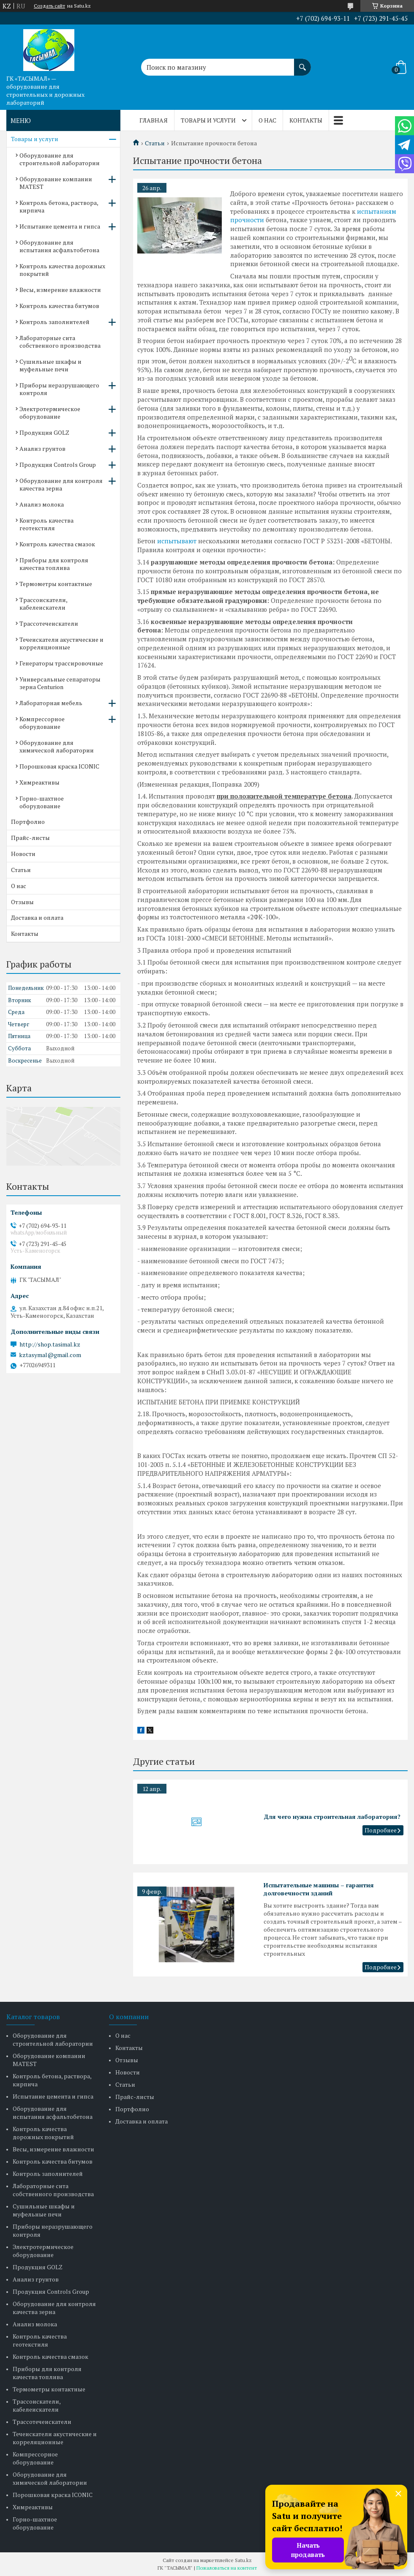 This screenshot has width=414, height=2576. I want to click on Оборудование компании MATEST, so click(55, 183).